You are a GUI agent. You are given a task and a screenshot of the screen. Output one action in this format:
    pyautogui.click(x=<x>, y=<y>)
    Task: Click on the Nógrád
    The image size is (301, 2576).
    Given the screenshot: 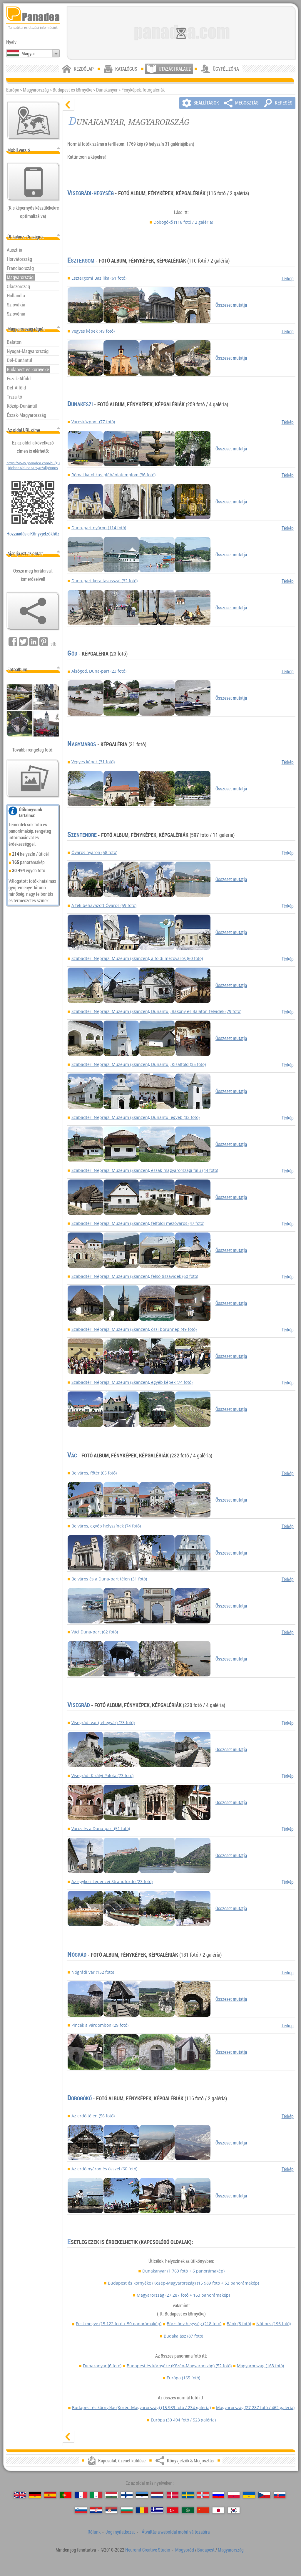 What is the action you would take?
    pyautogui.click(x=76, y=1954)
    